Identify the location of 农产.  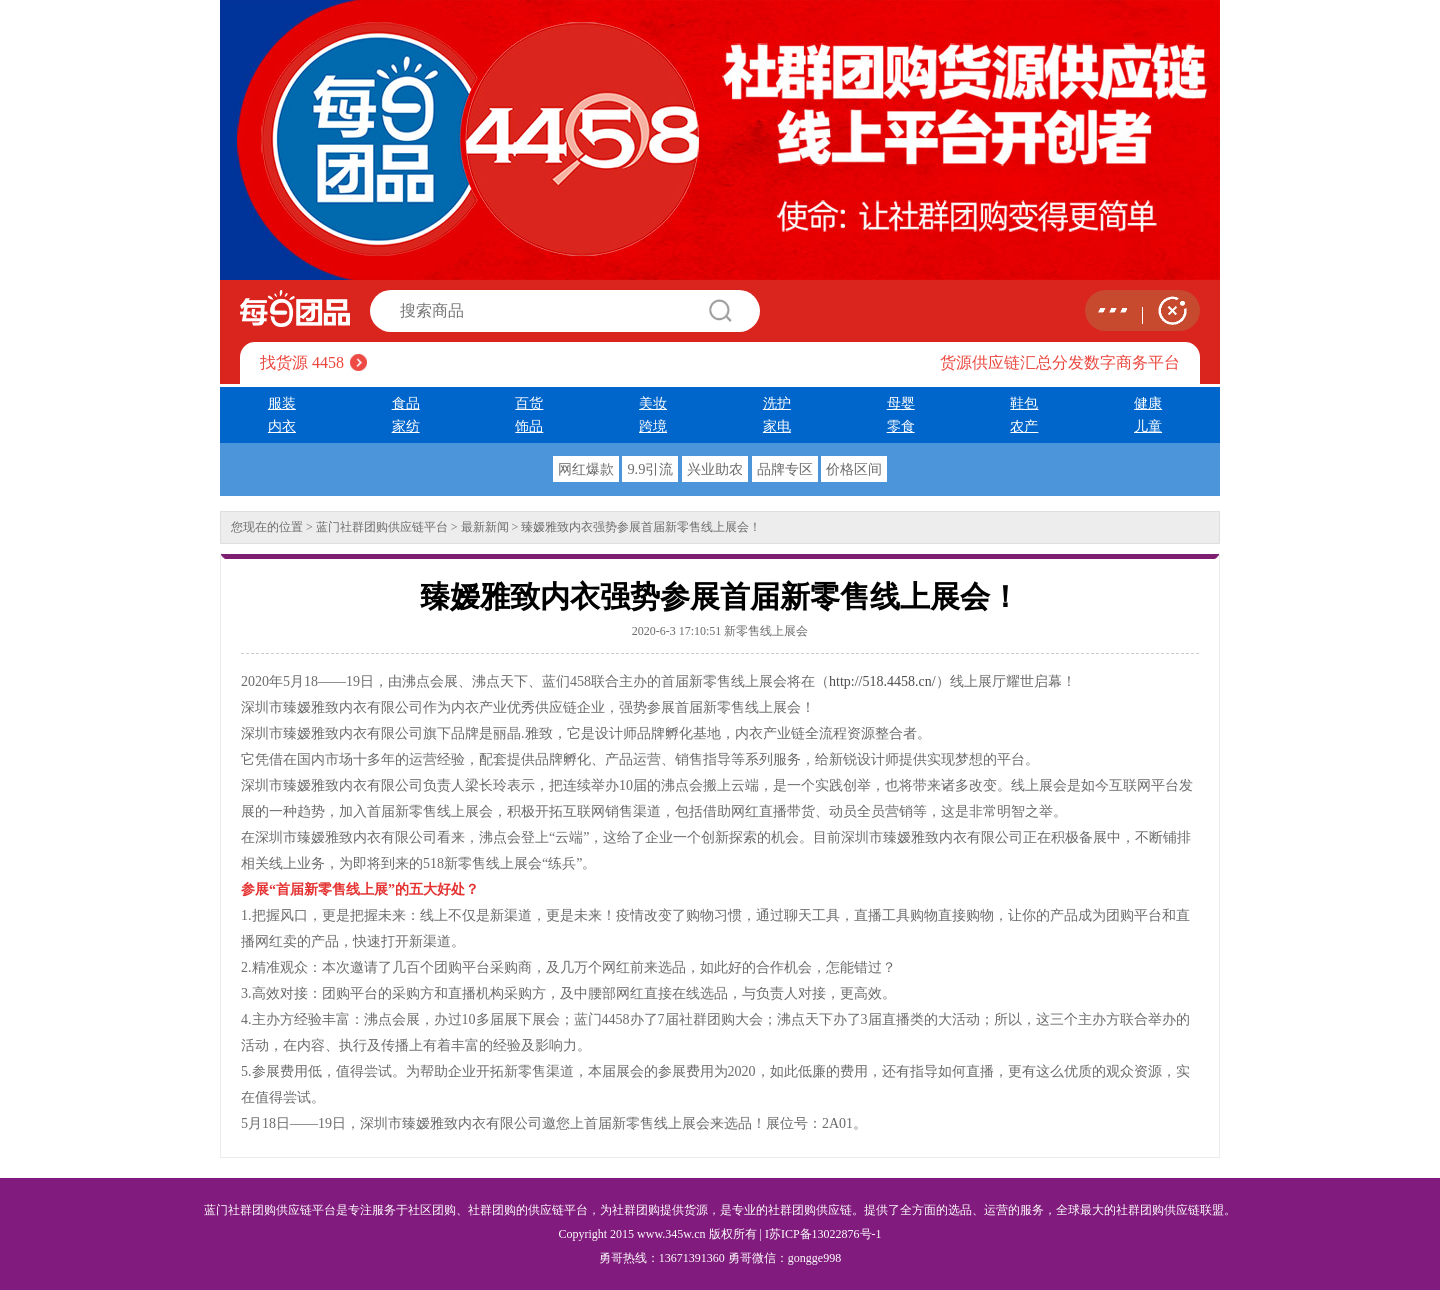
(1024, 426).